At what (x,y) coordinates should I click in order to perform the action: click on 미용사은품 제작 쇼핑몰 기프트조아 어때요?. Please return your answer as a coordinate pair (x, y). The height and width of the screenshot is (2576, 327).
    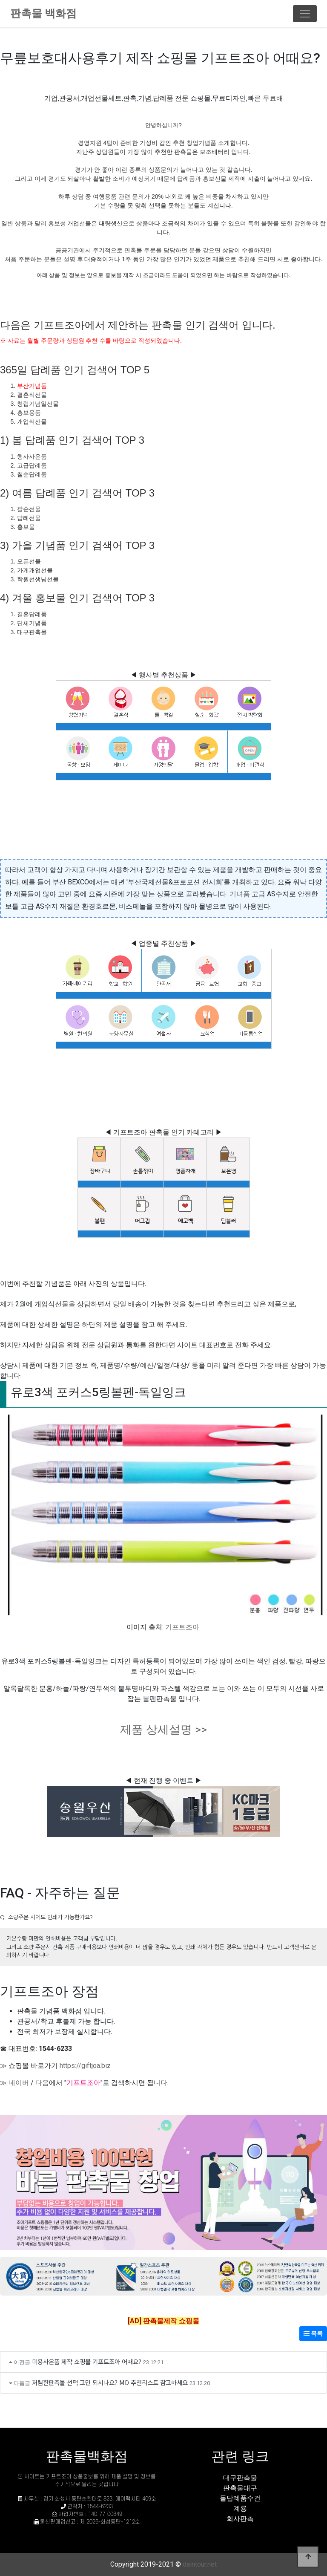
    Looking at the image, I should click on (86, 2361).